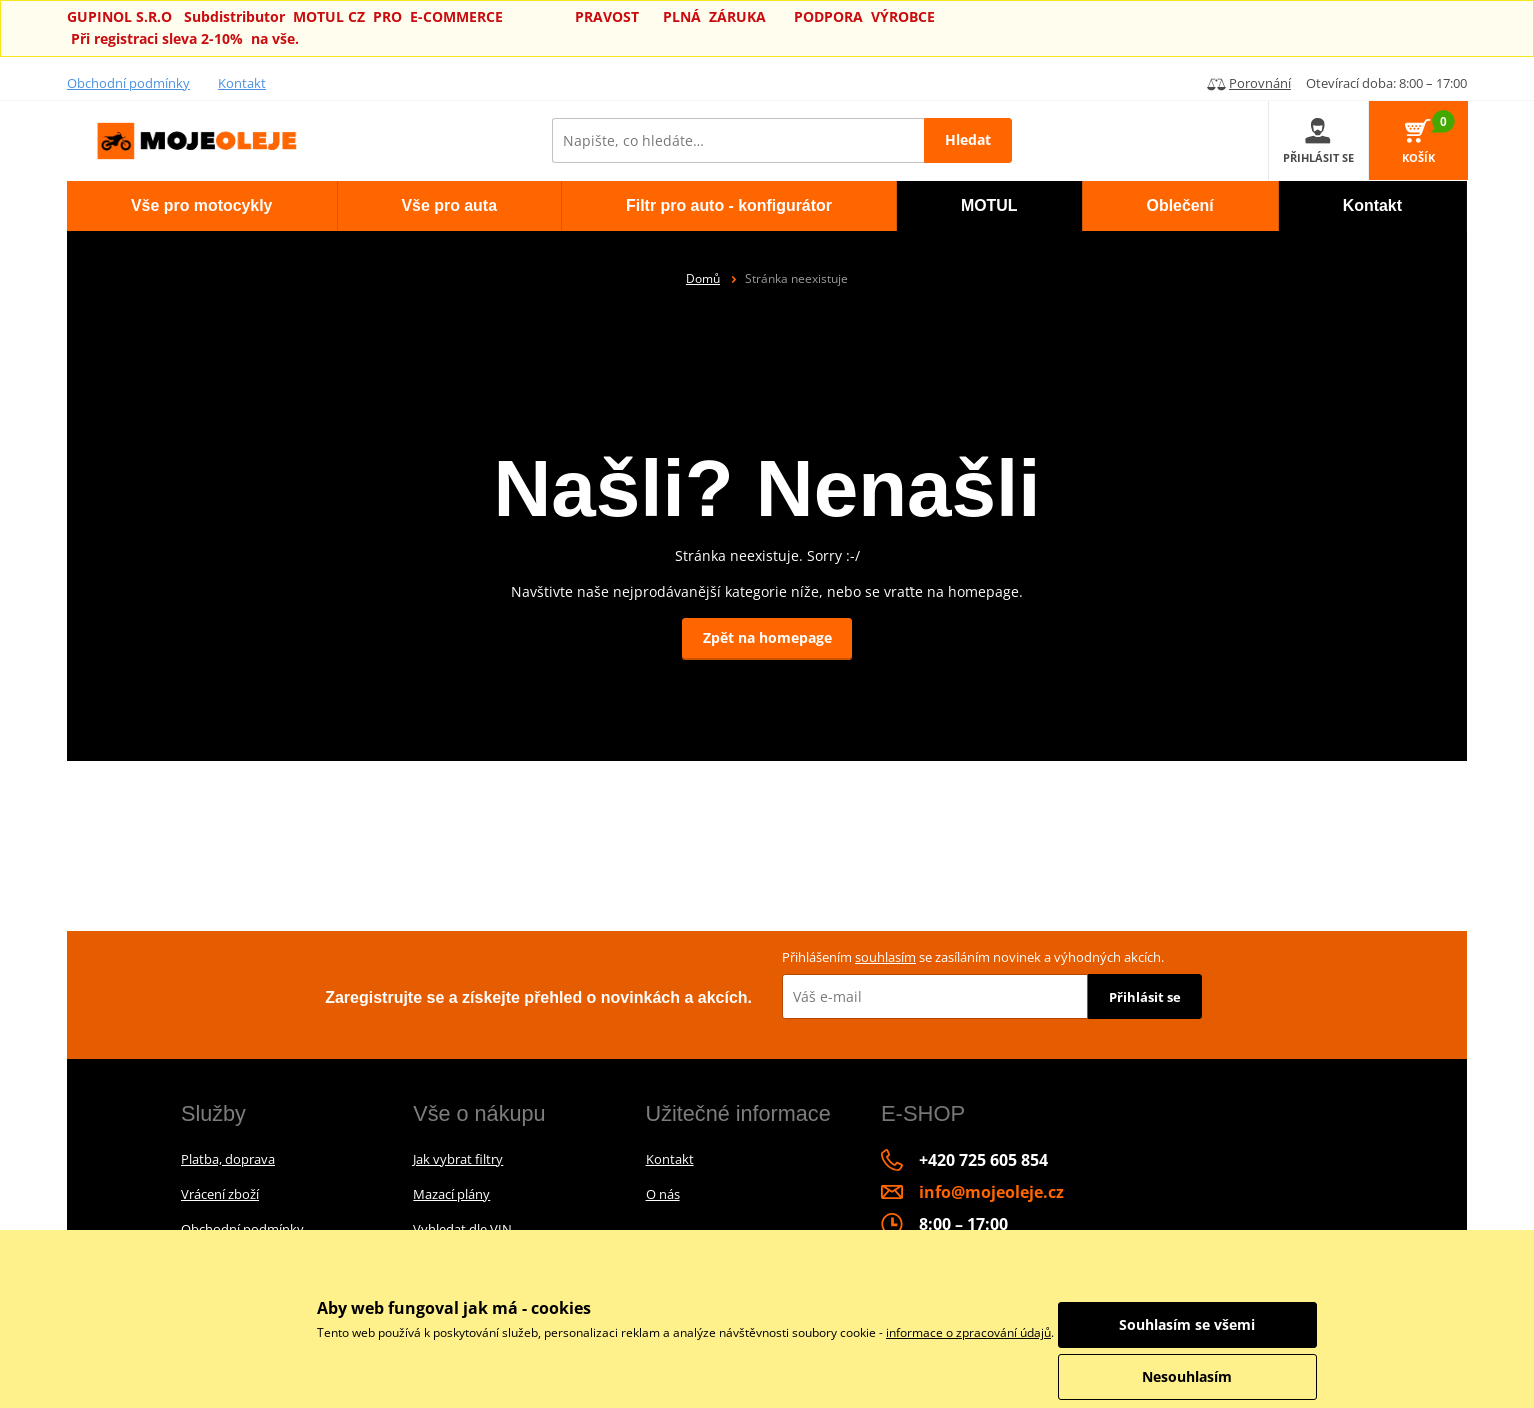 Image resolution: width=1534 pixels, height=1408 pixels. What do you see at coordinates (973, 957) in the screenshot?
I see `Přihlášením se zasíláním novinek a výhodných akcích.` at bounding box center [973, 957].